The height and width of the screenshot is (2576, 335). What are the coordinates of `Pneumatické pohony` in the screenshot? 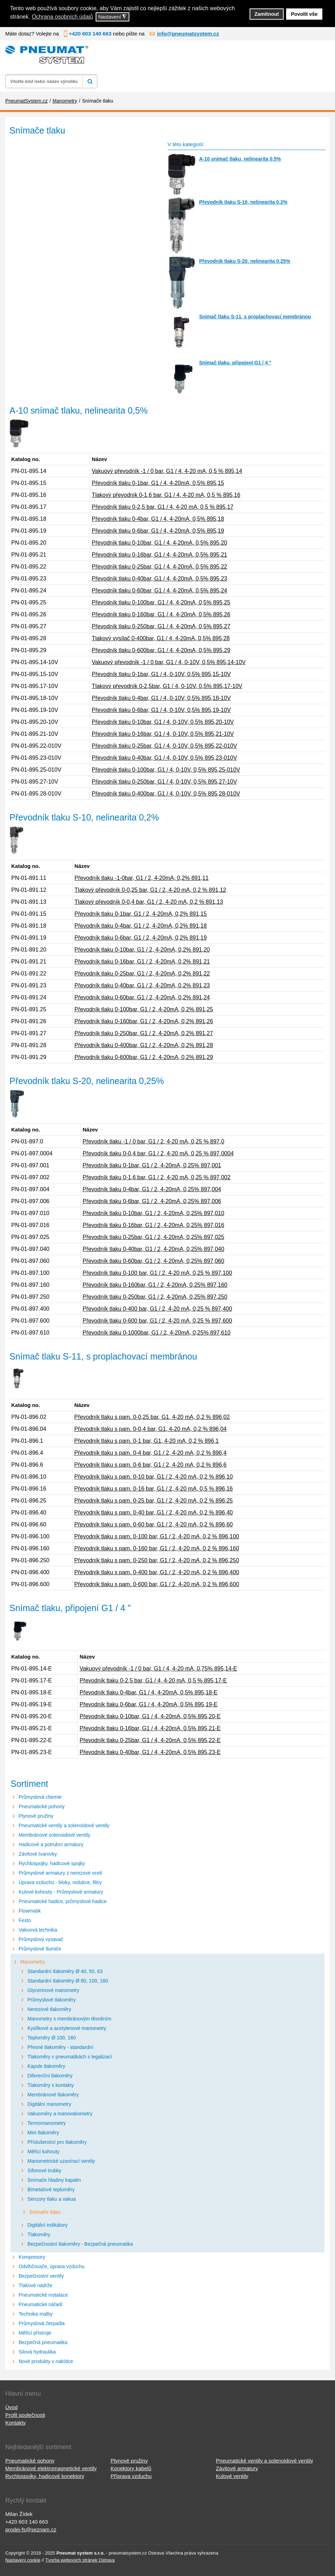 It's located at (42, 1806).